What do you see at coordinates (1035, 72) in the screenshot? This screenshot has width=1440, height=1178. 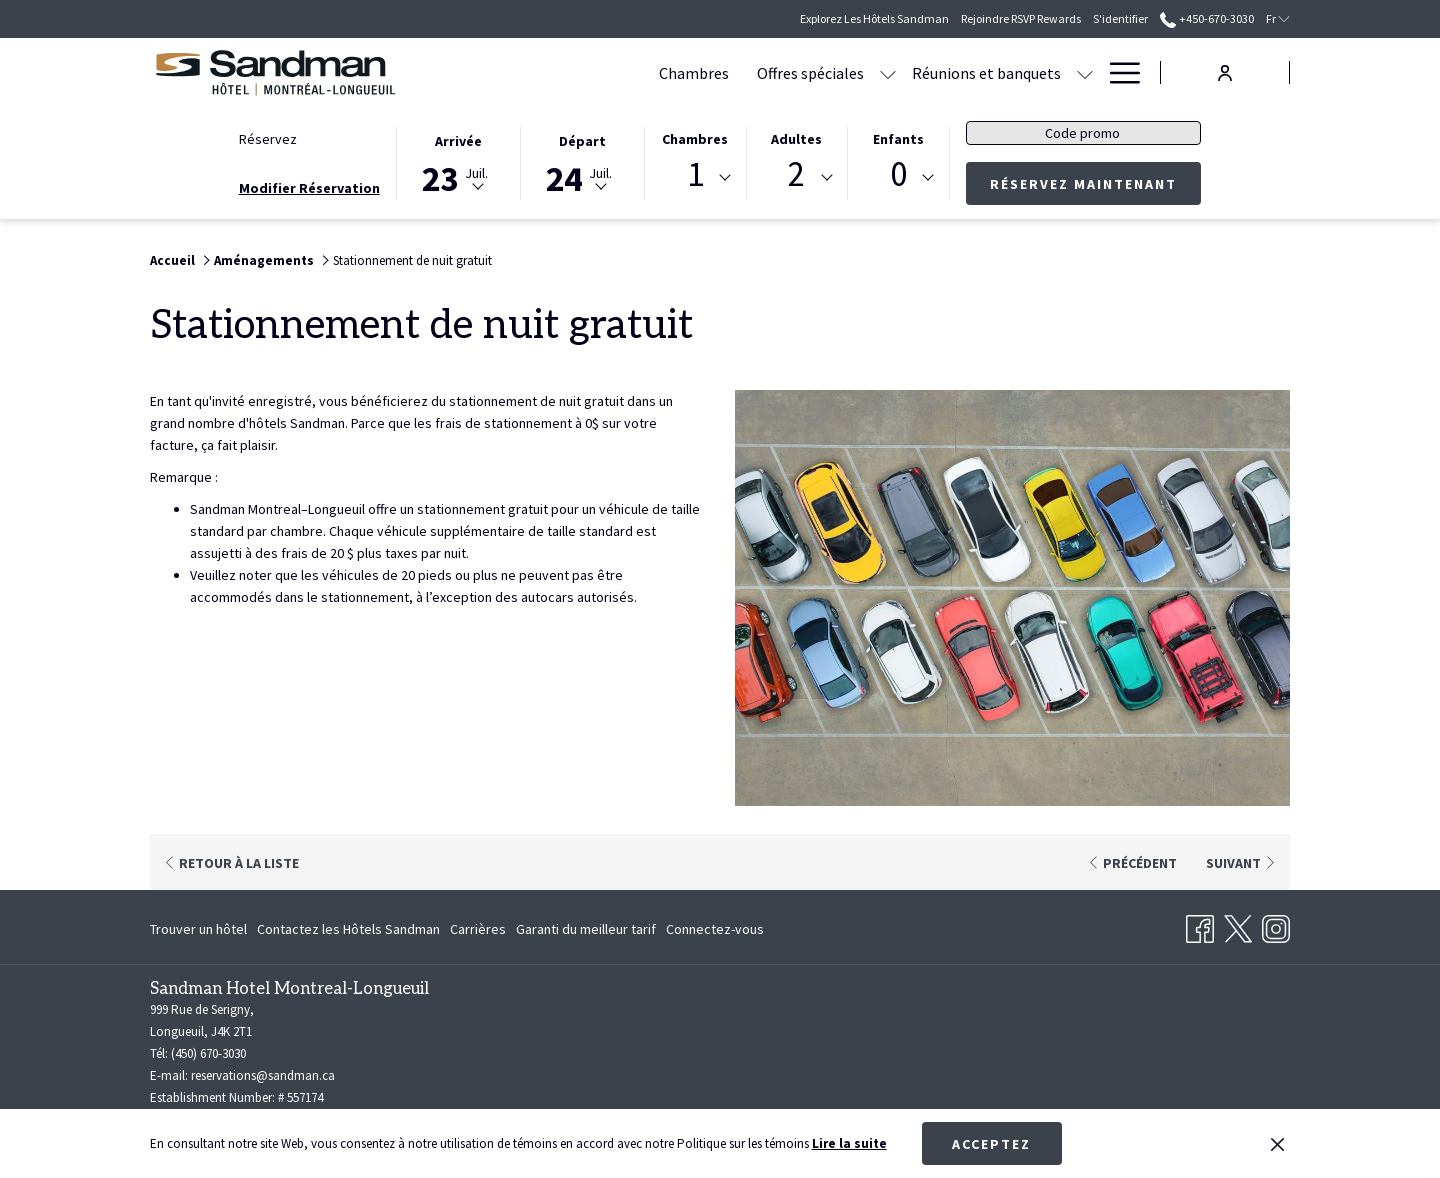 I see `[Restauration]` at bounding box center [1035, 72].